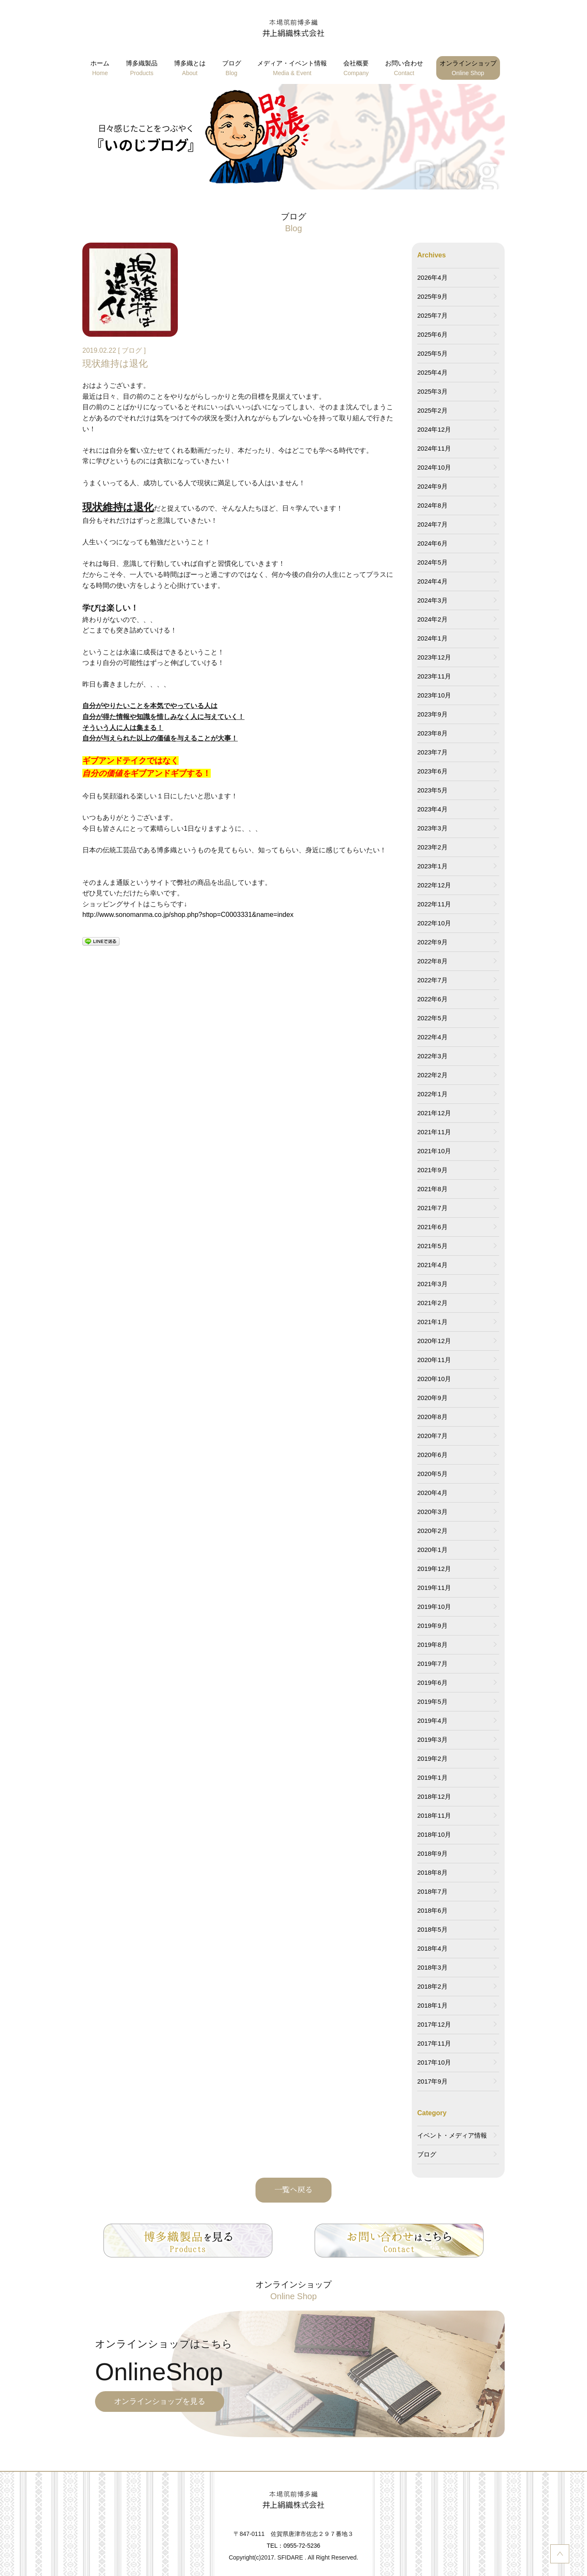  What do you see at coordinates (468, 68) in the screenshot?
I see `オンラインショップ` at bounding box center [468, 68].